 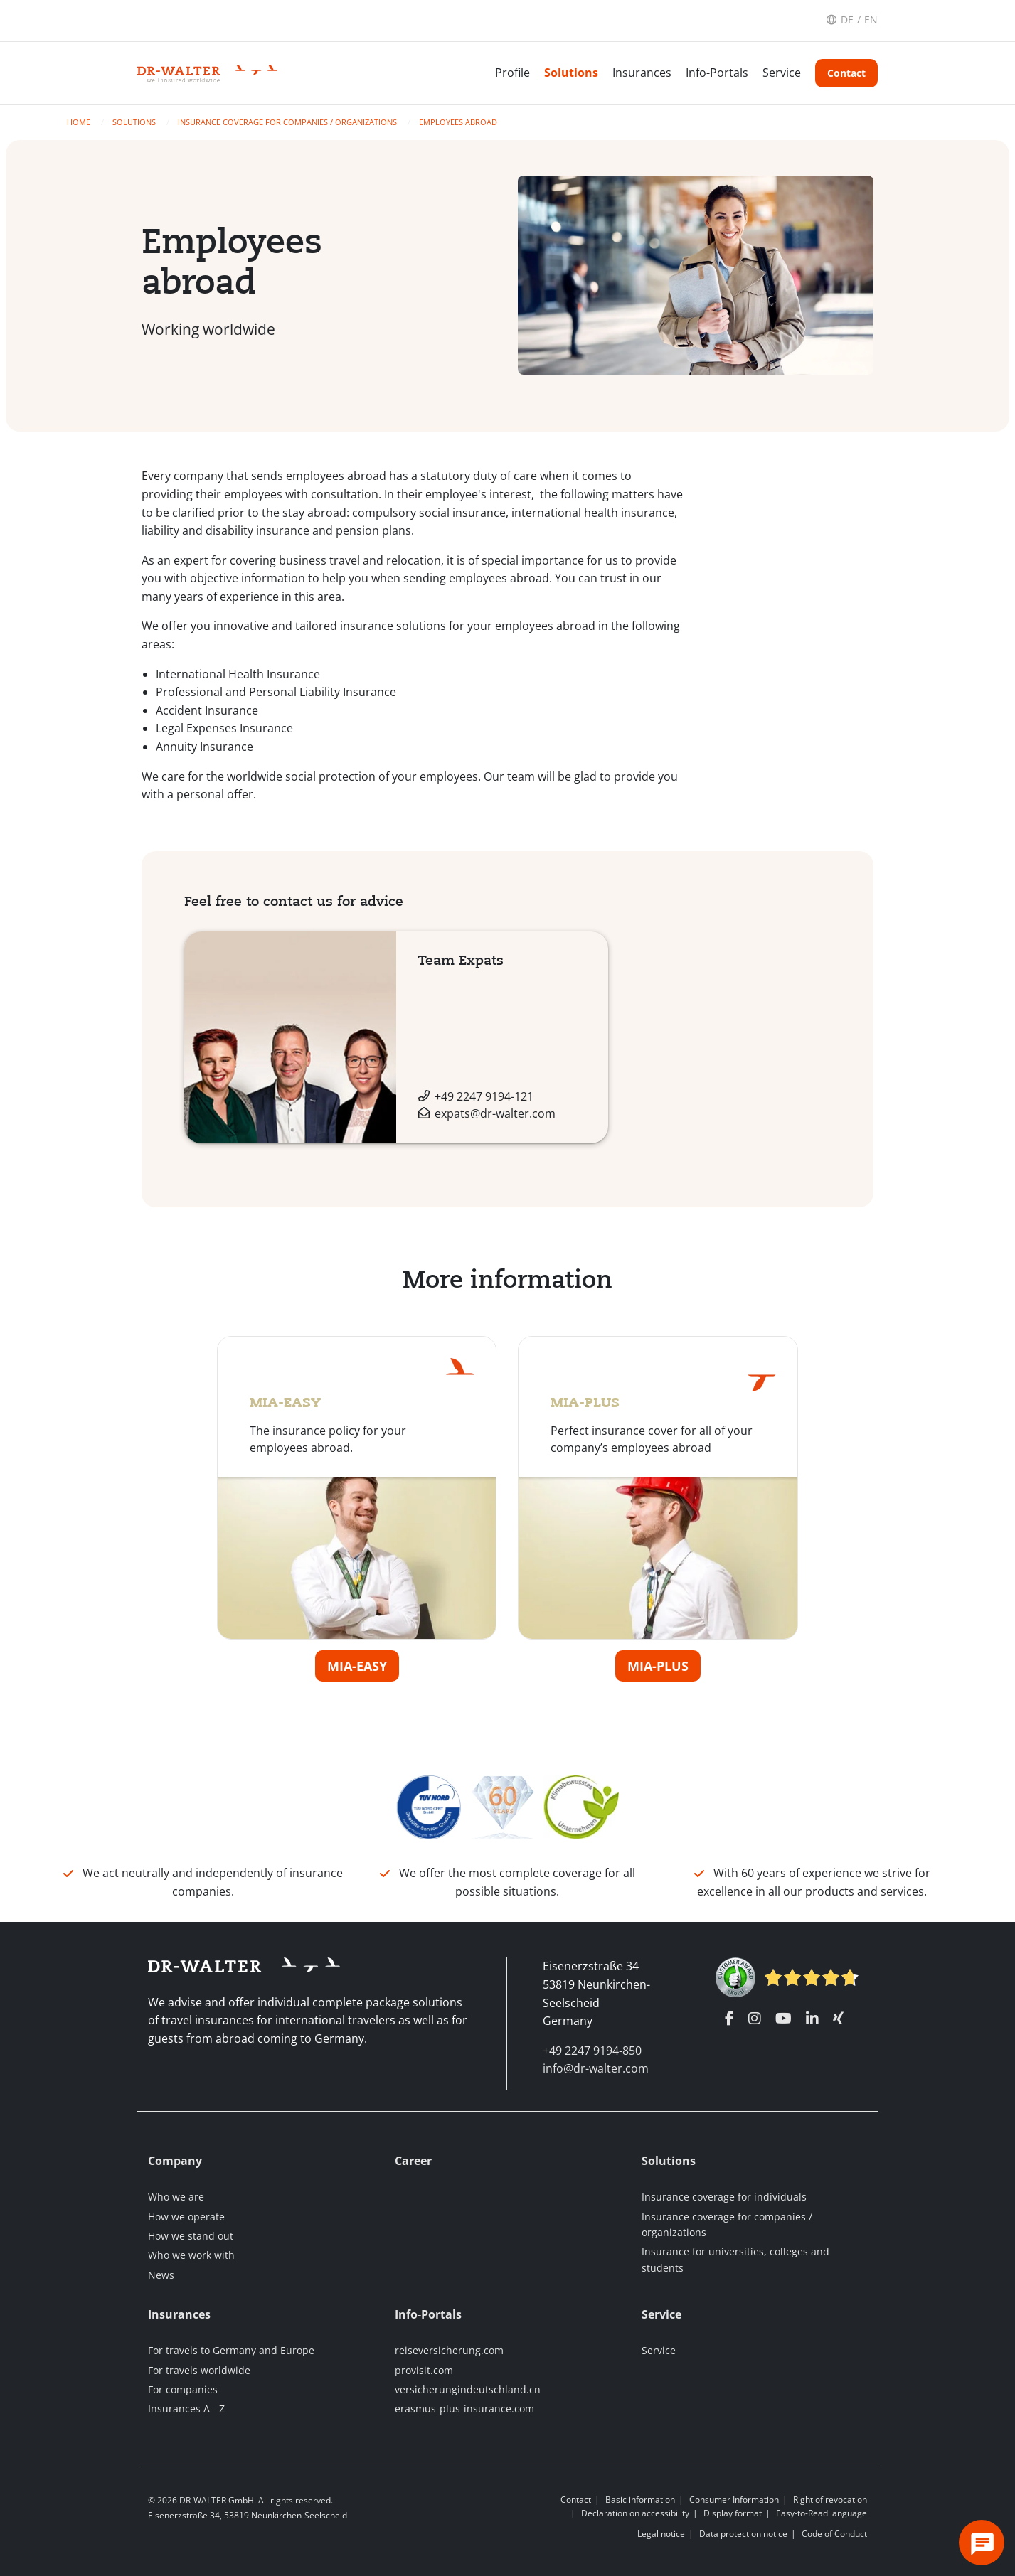 What do you see at coordinates (186, 2408) in the screenshot?
I see `Insurances A - Z` at bounding box center [186, 2408].